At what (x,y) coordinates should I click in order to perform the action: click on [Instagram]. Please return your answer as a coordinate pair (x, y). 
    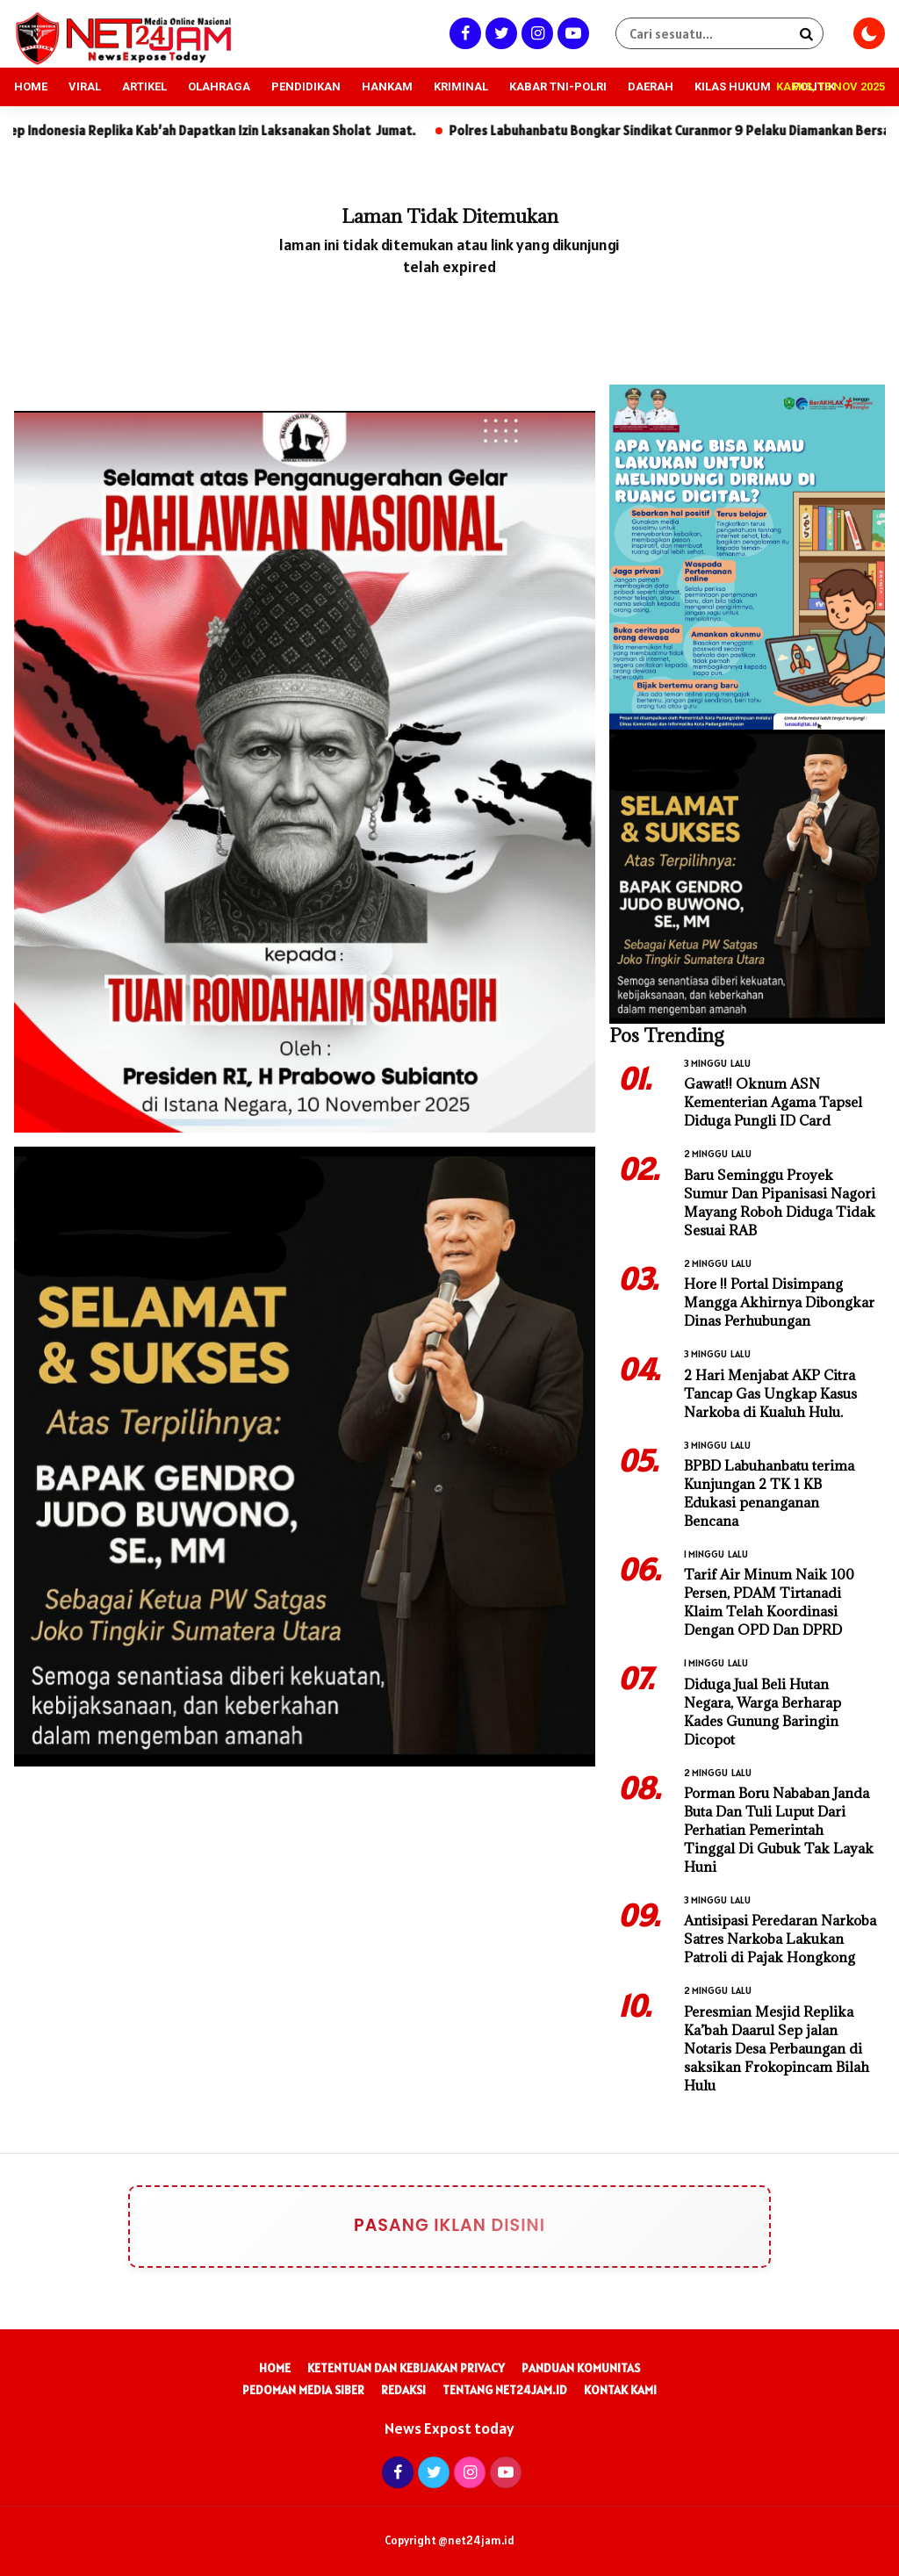
    Looking at the image, I should click on (535, 33).